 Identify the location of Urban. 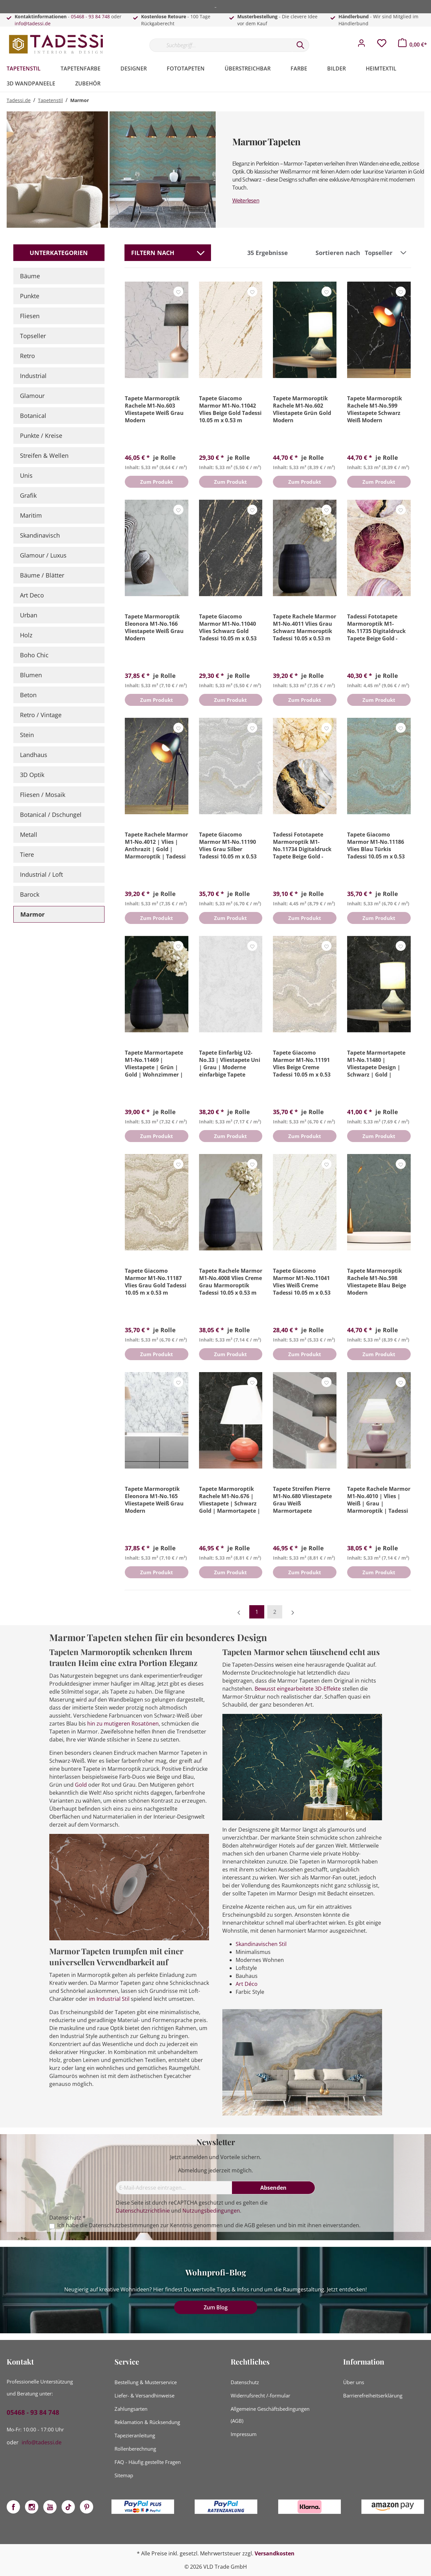
(28, 615).